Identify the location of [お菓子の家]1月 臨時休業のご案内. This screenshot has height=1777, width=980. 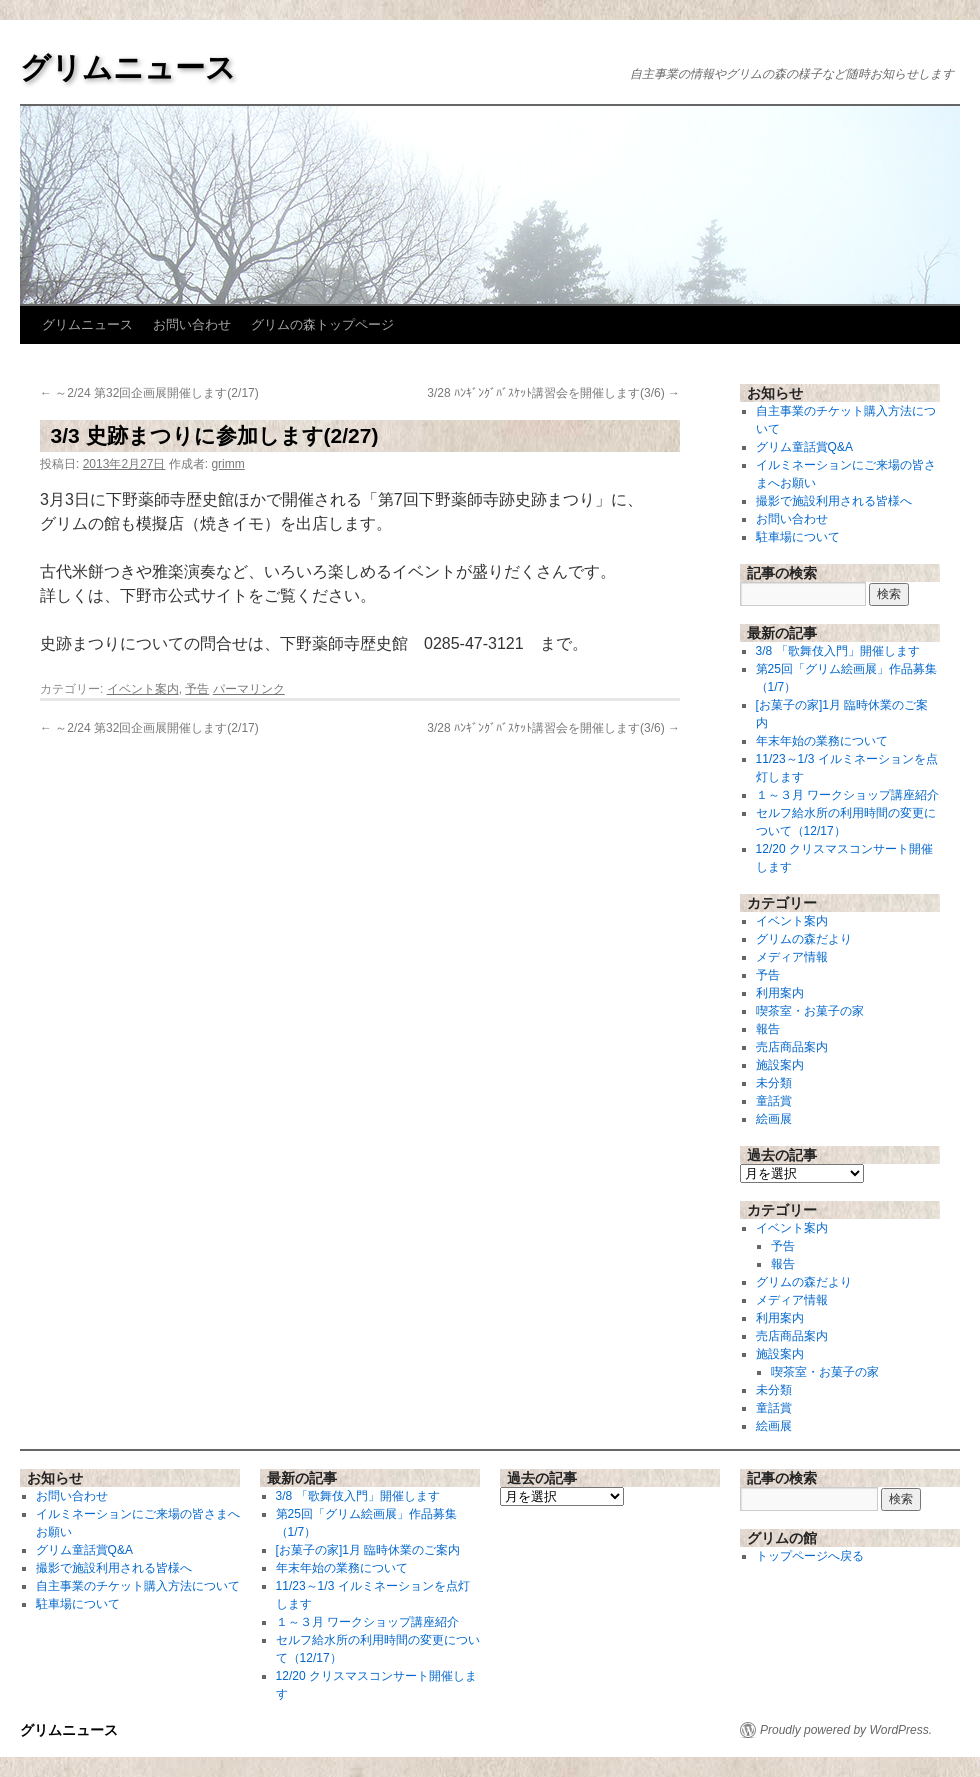
(368, 1550).